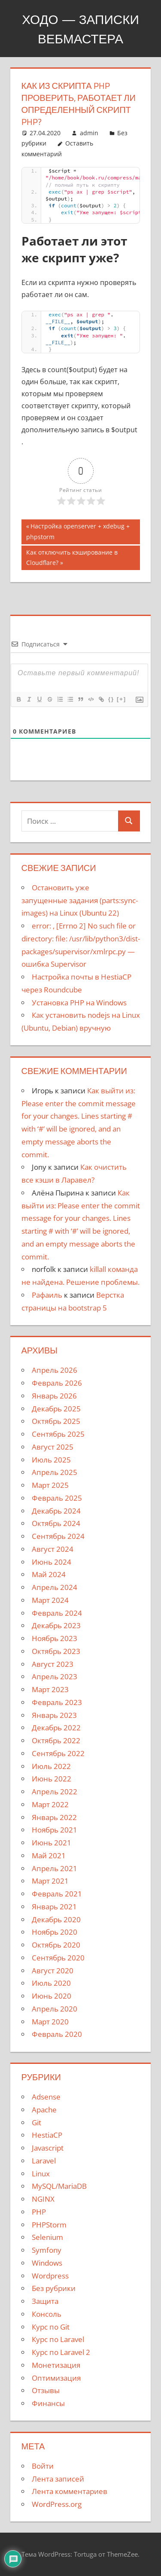 This screenshot has height=2576, width=161. What do you see at coordinates (57, 2504) in the screenshot?
I see `WordPress.org` at bounding box center [57, 2504].